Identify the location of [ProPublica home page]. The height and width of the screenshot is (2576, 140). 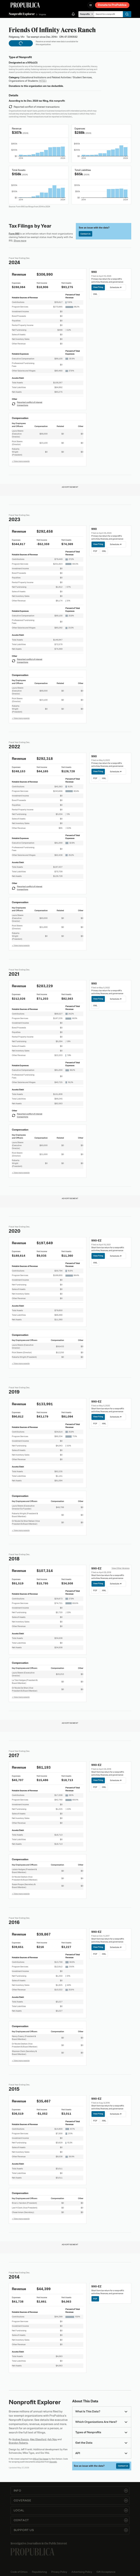
(32, 2552).